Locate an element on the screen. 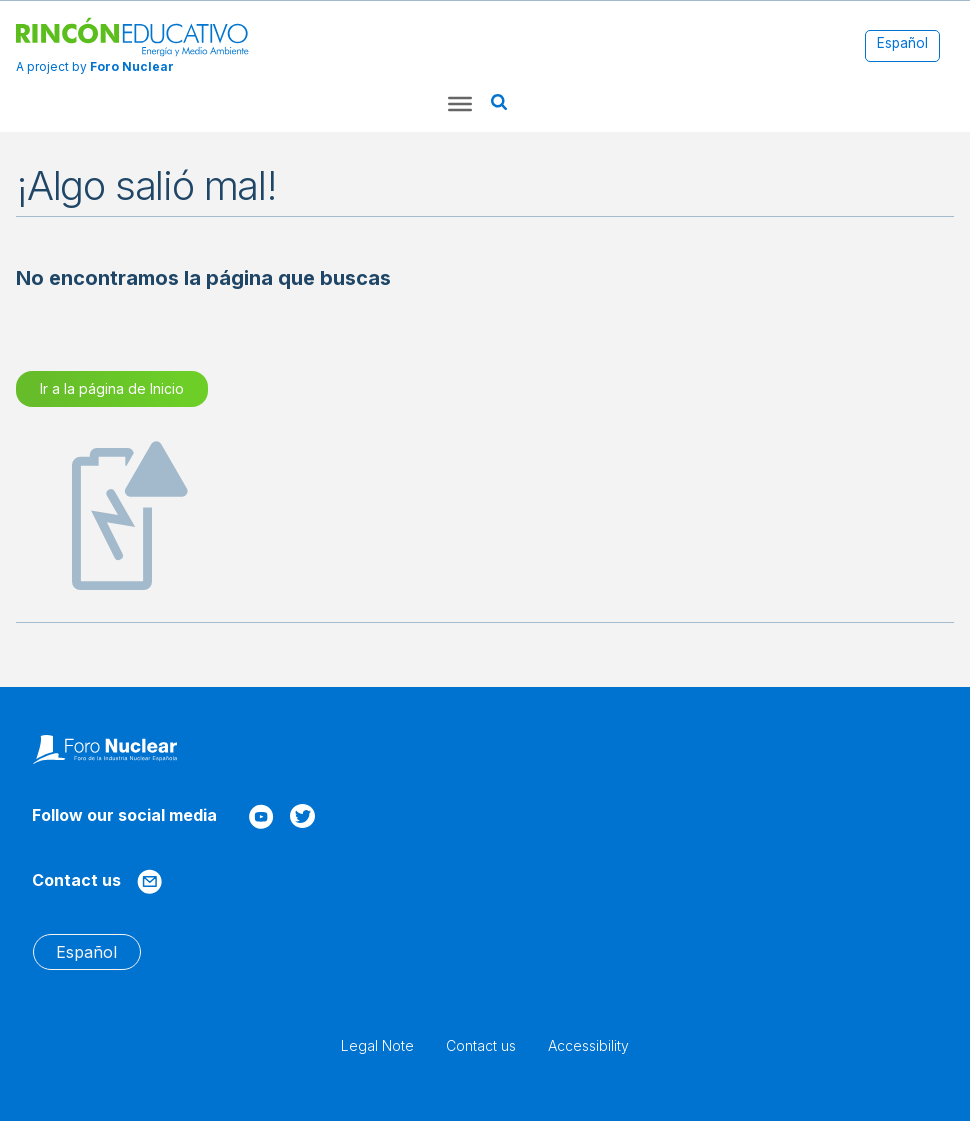 The width and height of the screenshot is (970, 1121). Accessibility is located at coordinates (588, 1045).